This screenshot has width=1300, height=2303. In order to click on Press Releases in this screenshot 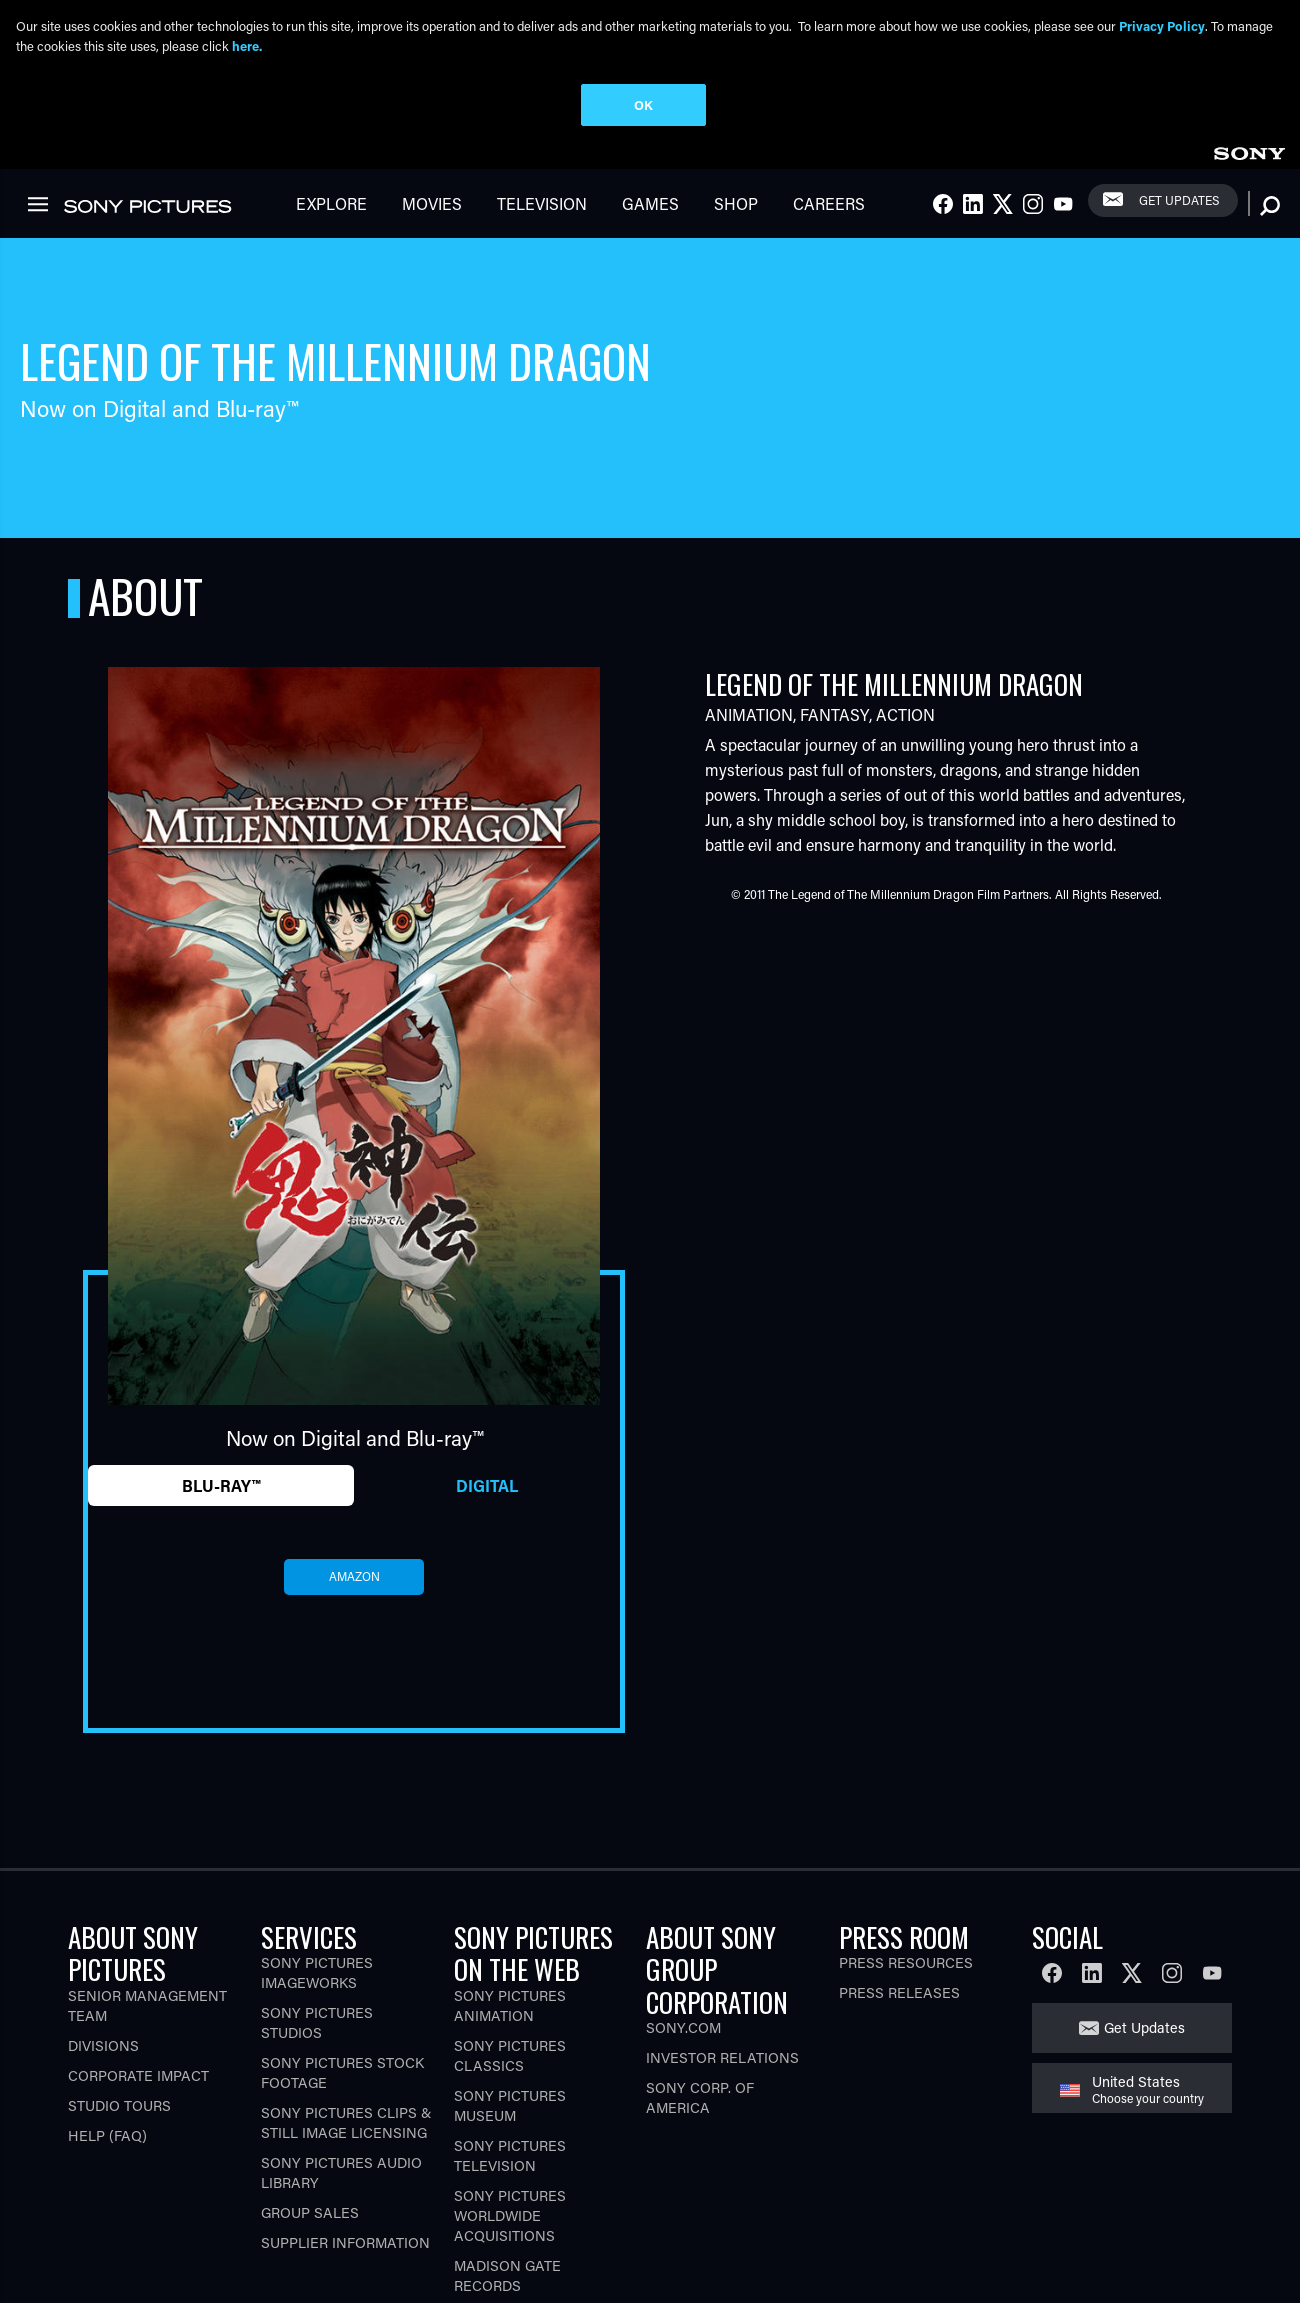, I will do `click(899, 1868)`.